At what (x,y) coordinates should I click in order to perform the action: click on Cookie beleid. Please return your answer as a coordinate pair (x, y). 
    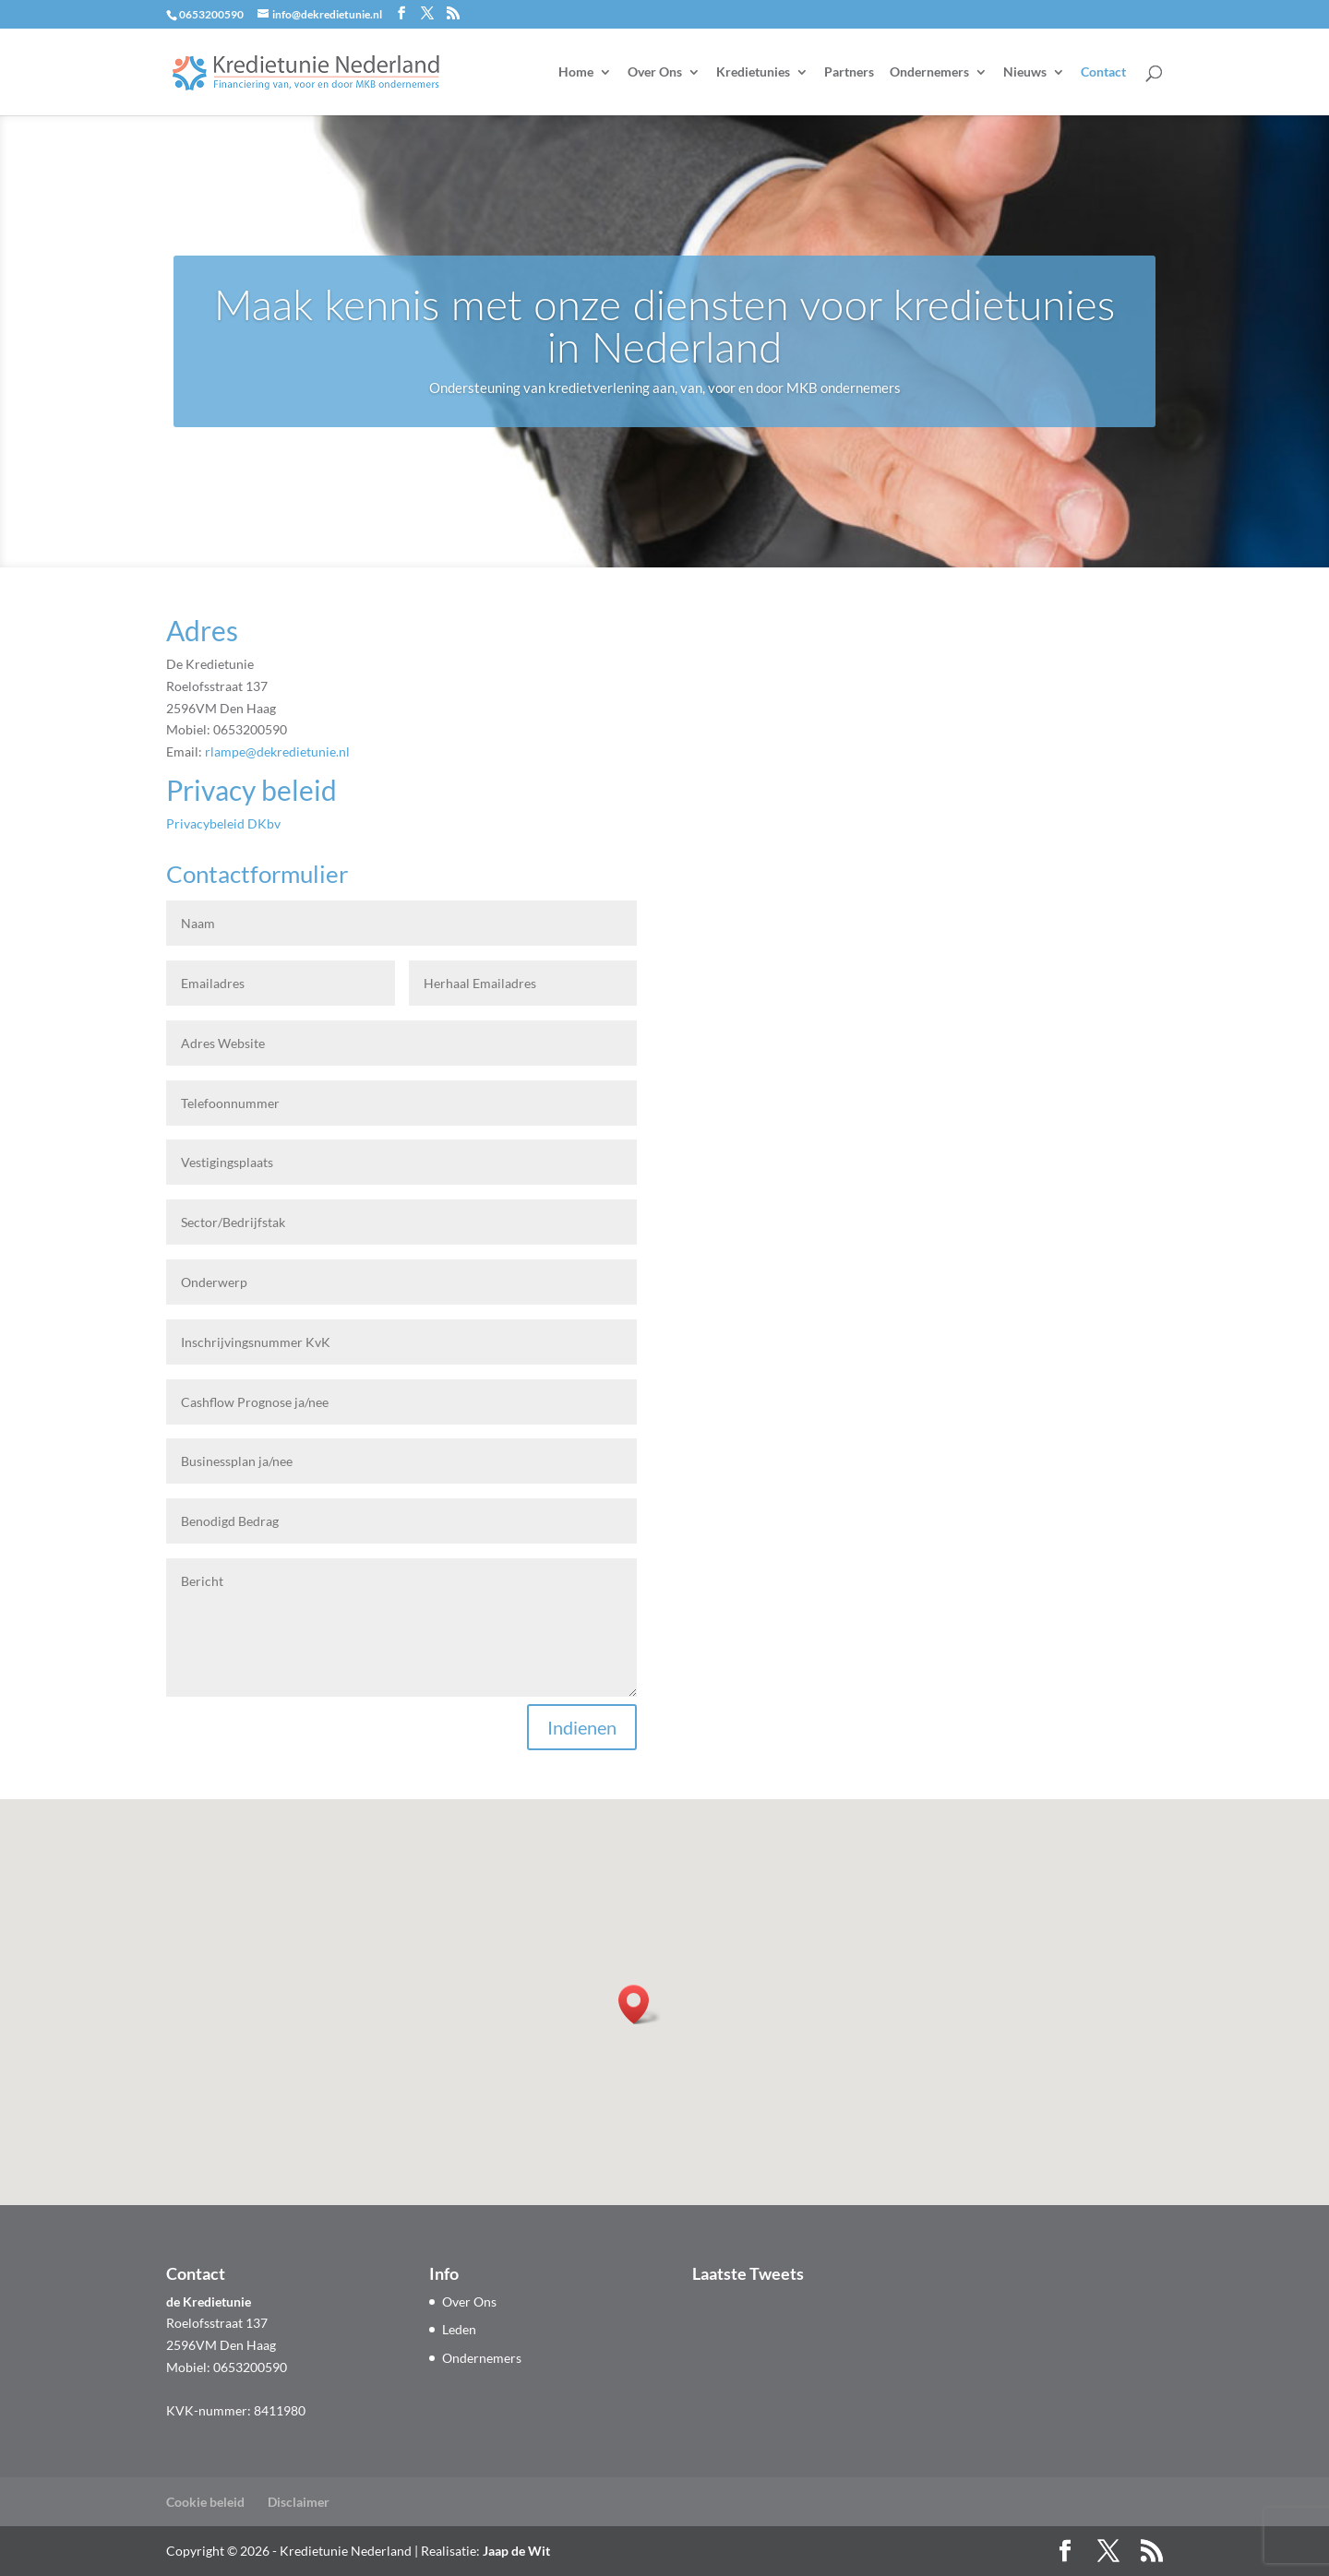
    Looking at the image, I should click on (205, 2502).